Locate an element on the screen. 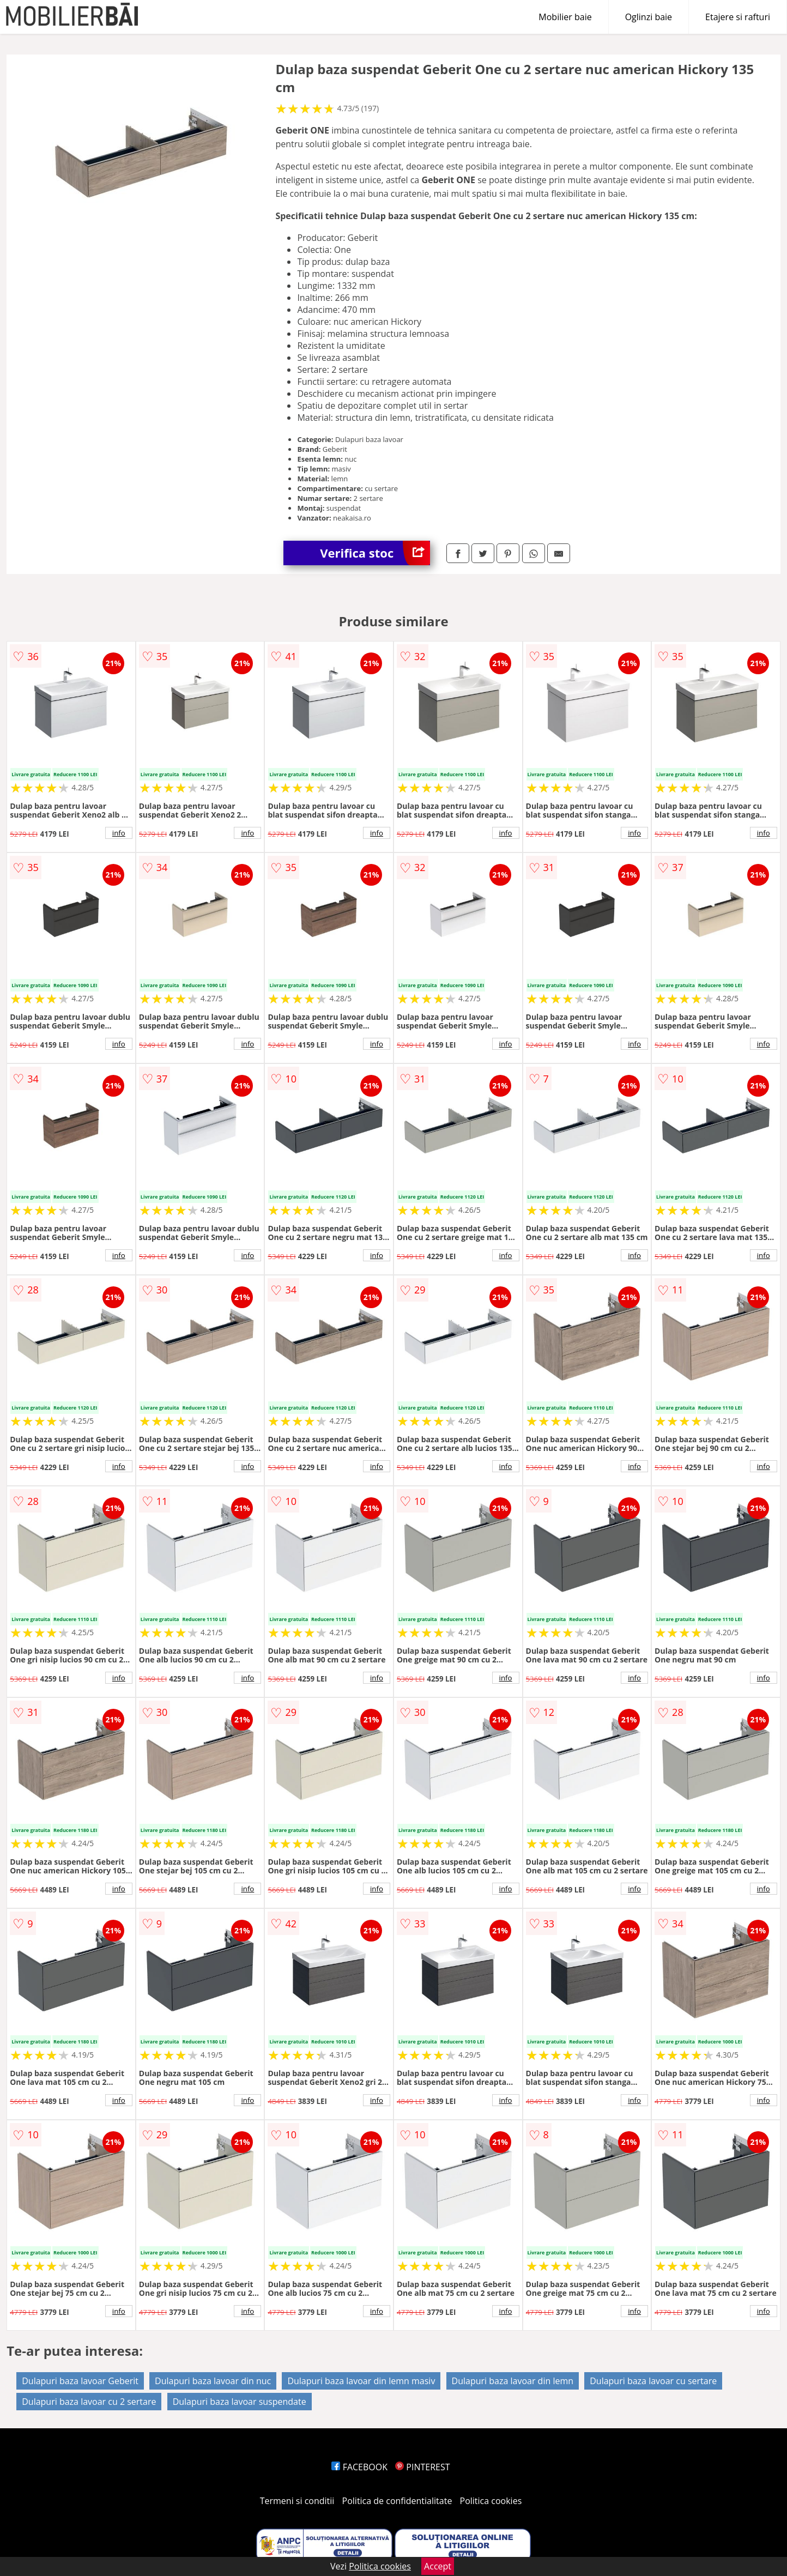 The image size is (787, 2576). Politica cookies is located at coordinates (491, 2501).